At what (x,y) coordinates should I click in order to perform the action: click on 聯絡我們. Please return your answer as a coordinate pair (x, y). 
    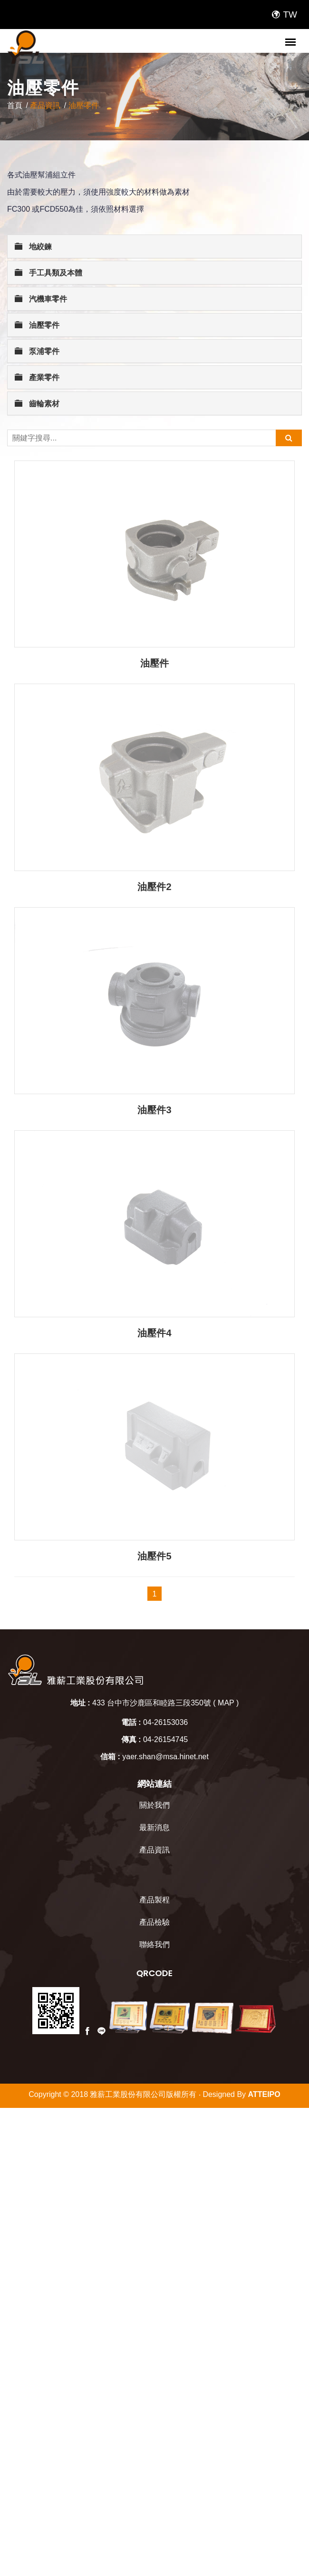
    Looking at the image, I should click on (154, 1771).